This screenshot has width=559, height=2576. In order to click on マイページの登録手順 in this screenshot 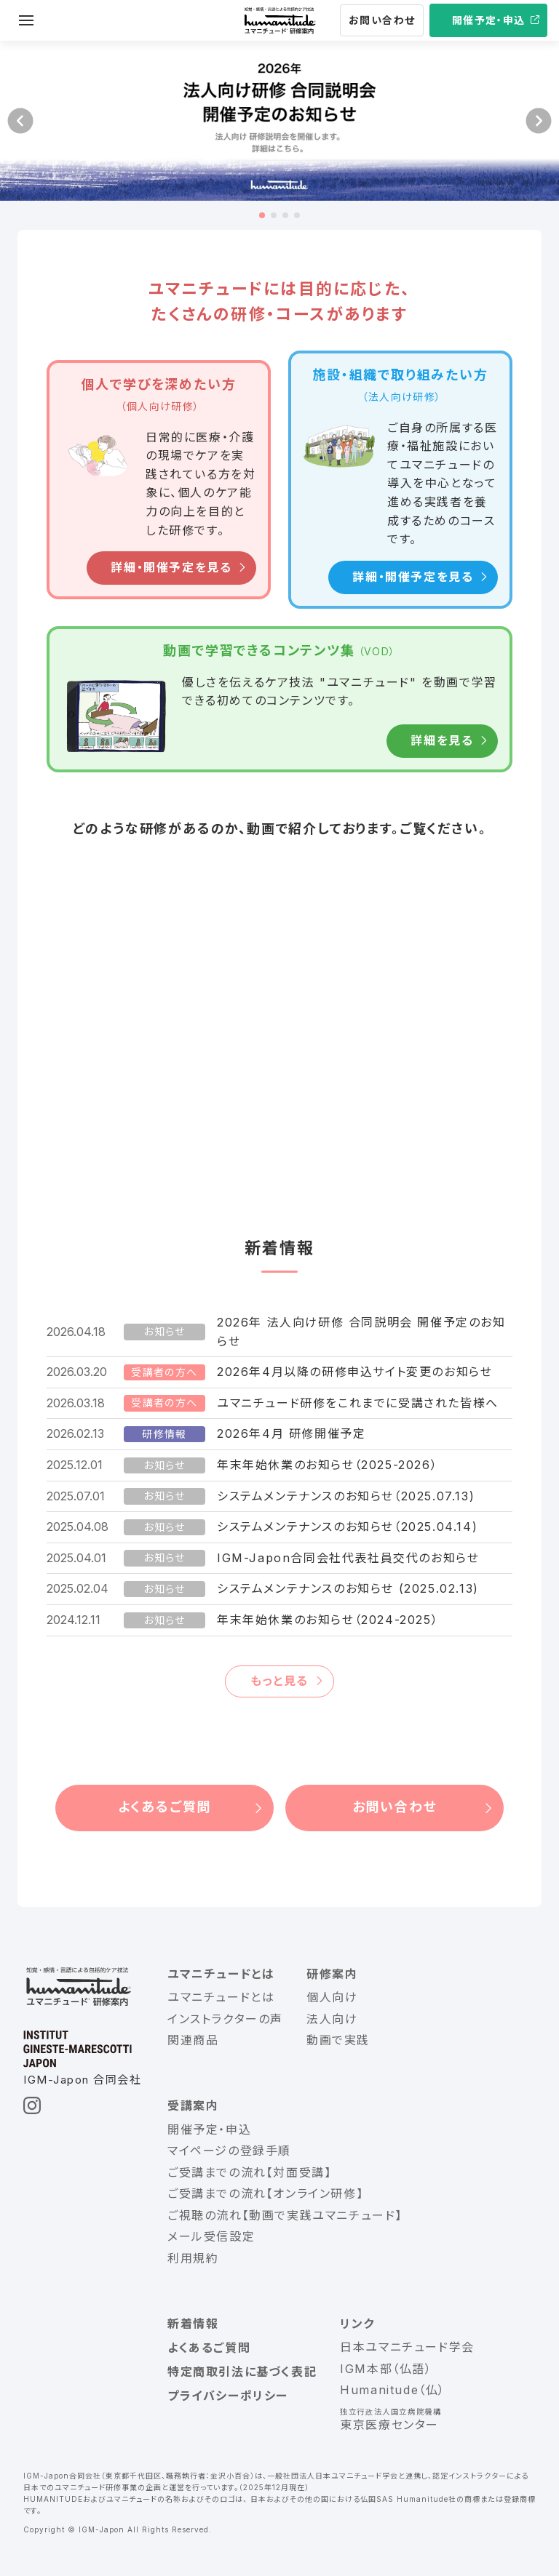, I will do `click(229, 2150)`.